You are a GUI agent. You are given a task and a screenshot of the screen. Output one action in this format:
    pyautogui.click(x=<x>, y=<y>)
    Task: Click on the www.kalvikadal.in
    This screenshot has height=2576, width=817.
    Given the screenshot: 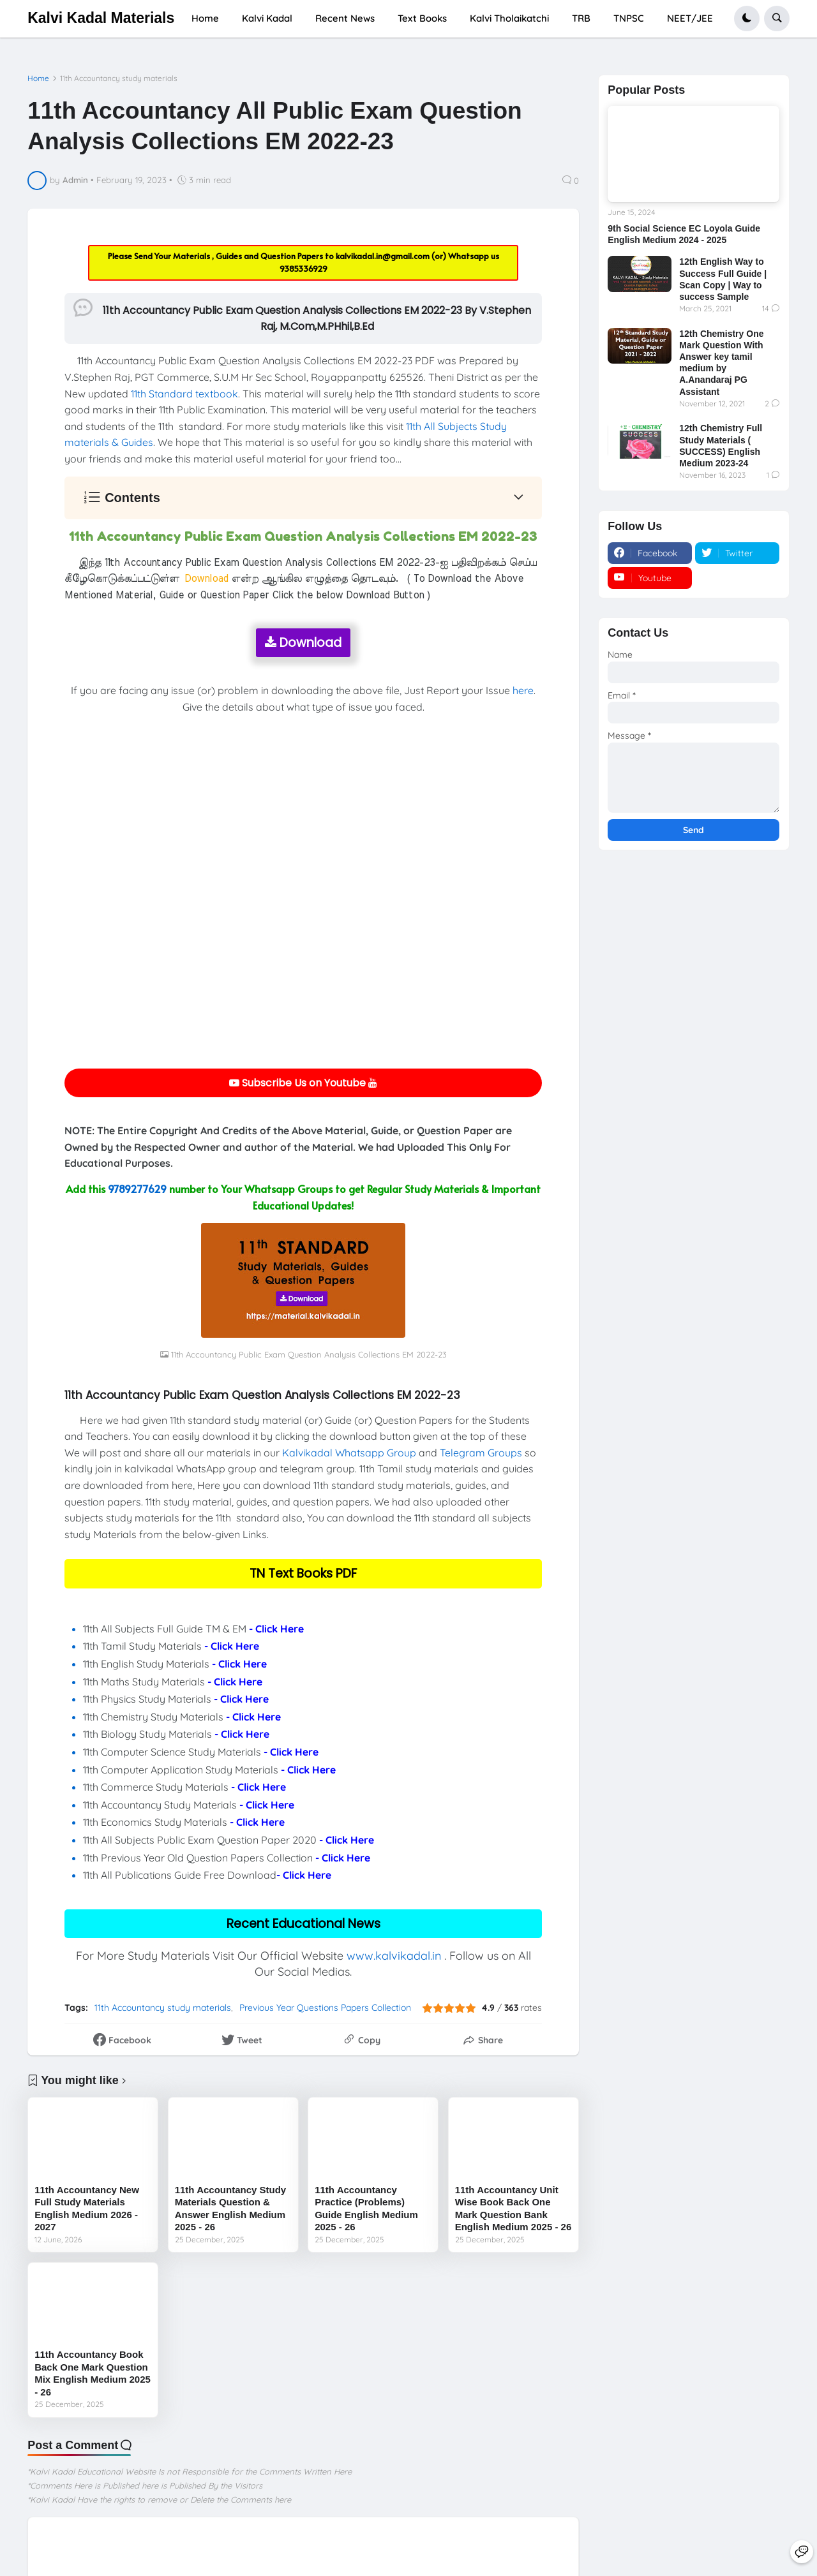 What is the action you would take?
    pyautogui.click(x=394, y=1955)
    